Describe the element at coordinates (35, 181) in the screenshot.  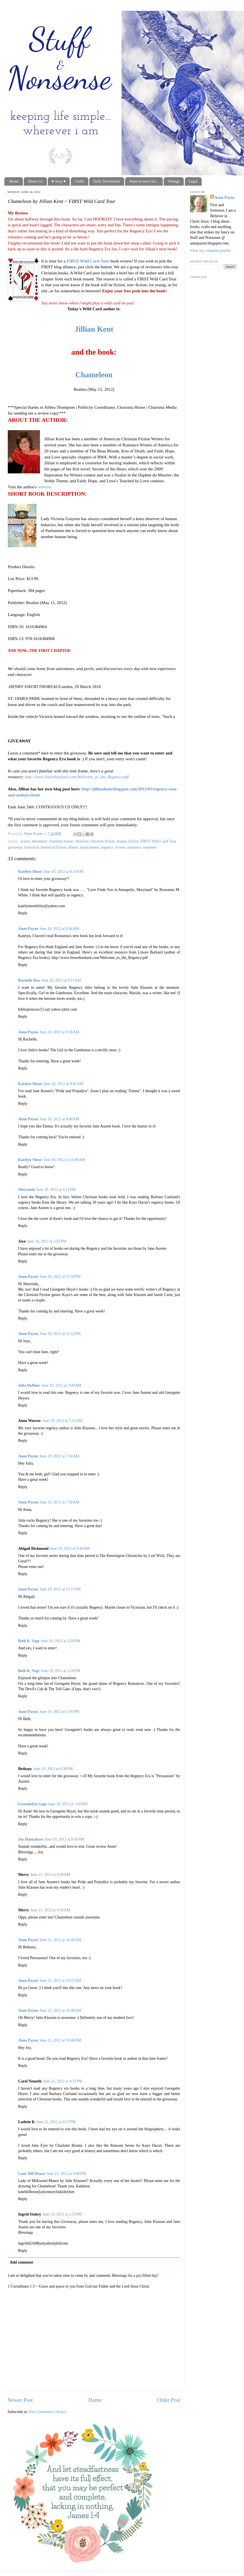
I see `About Us` at that location.